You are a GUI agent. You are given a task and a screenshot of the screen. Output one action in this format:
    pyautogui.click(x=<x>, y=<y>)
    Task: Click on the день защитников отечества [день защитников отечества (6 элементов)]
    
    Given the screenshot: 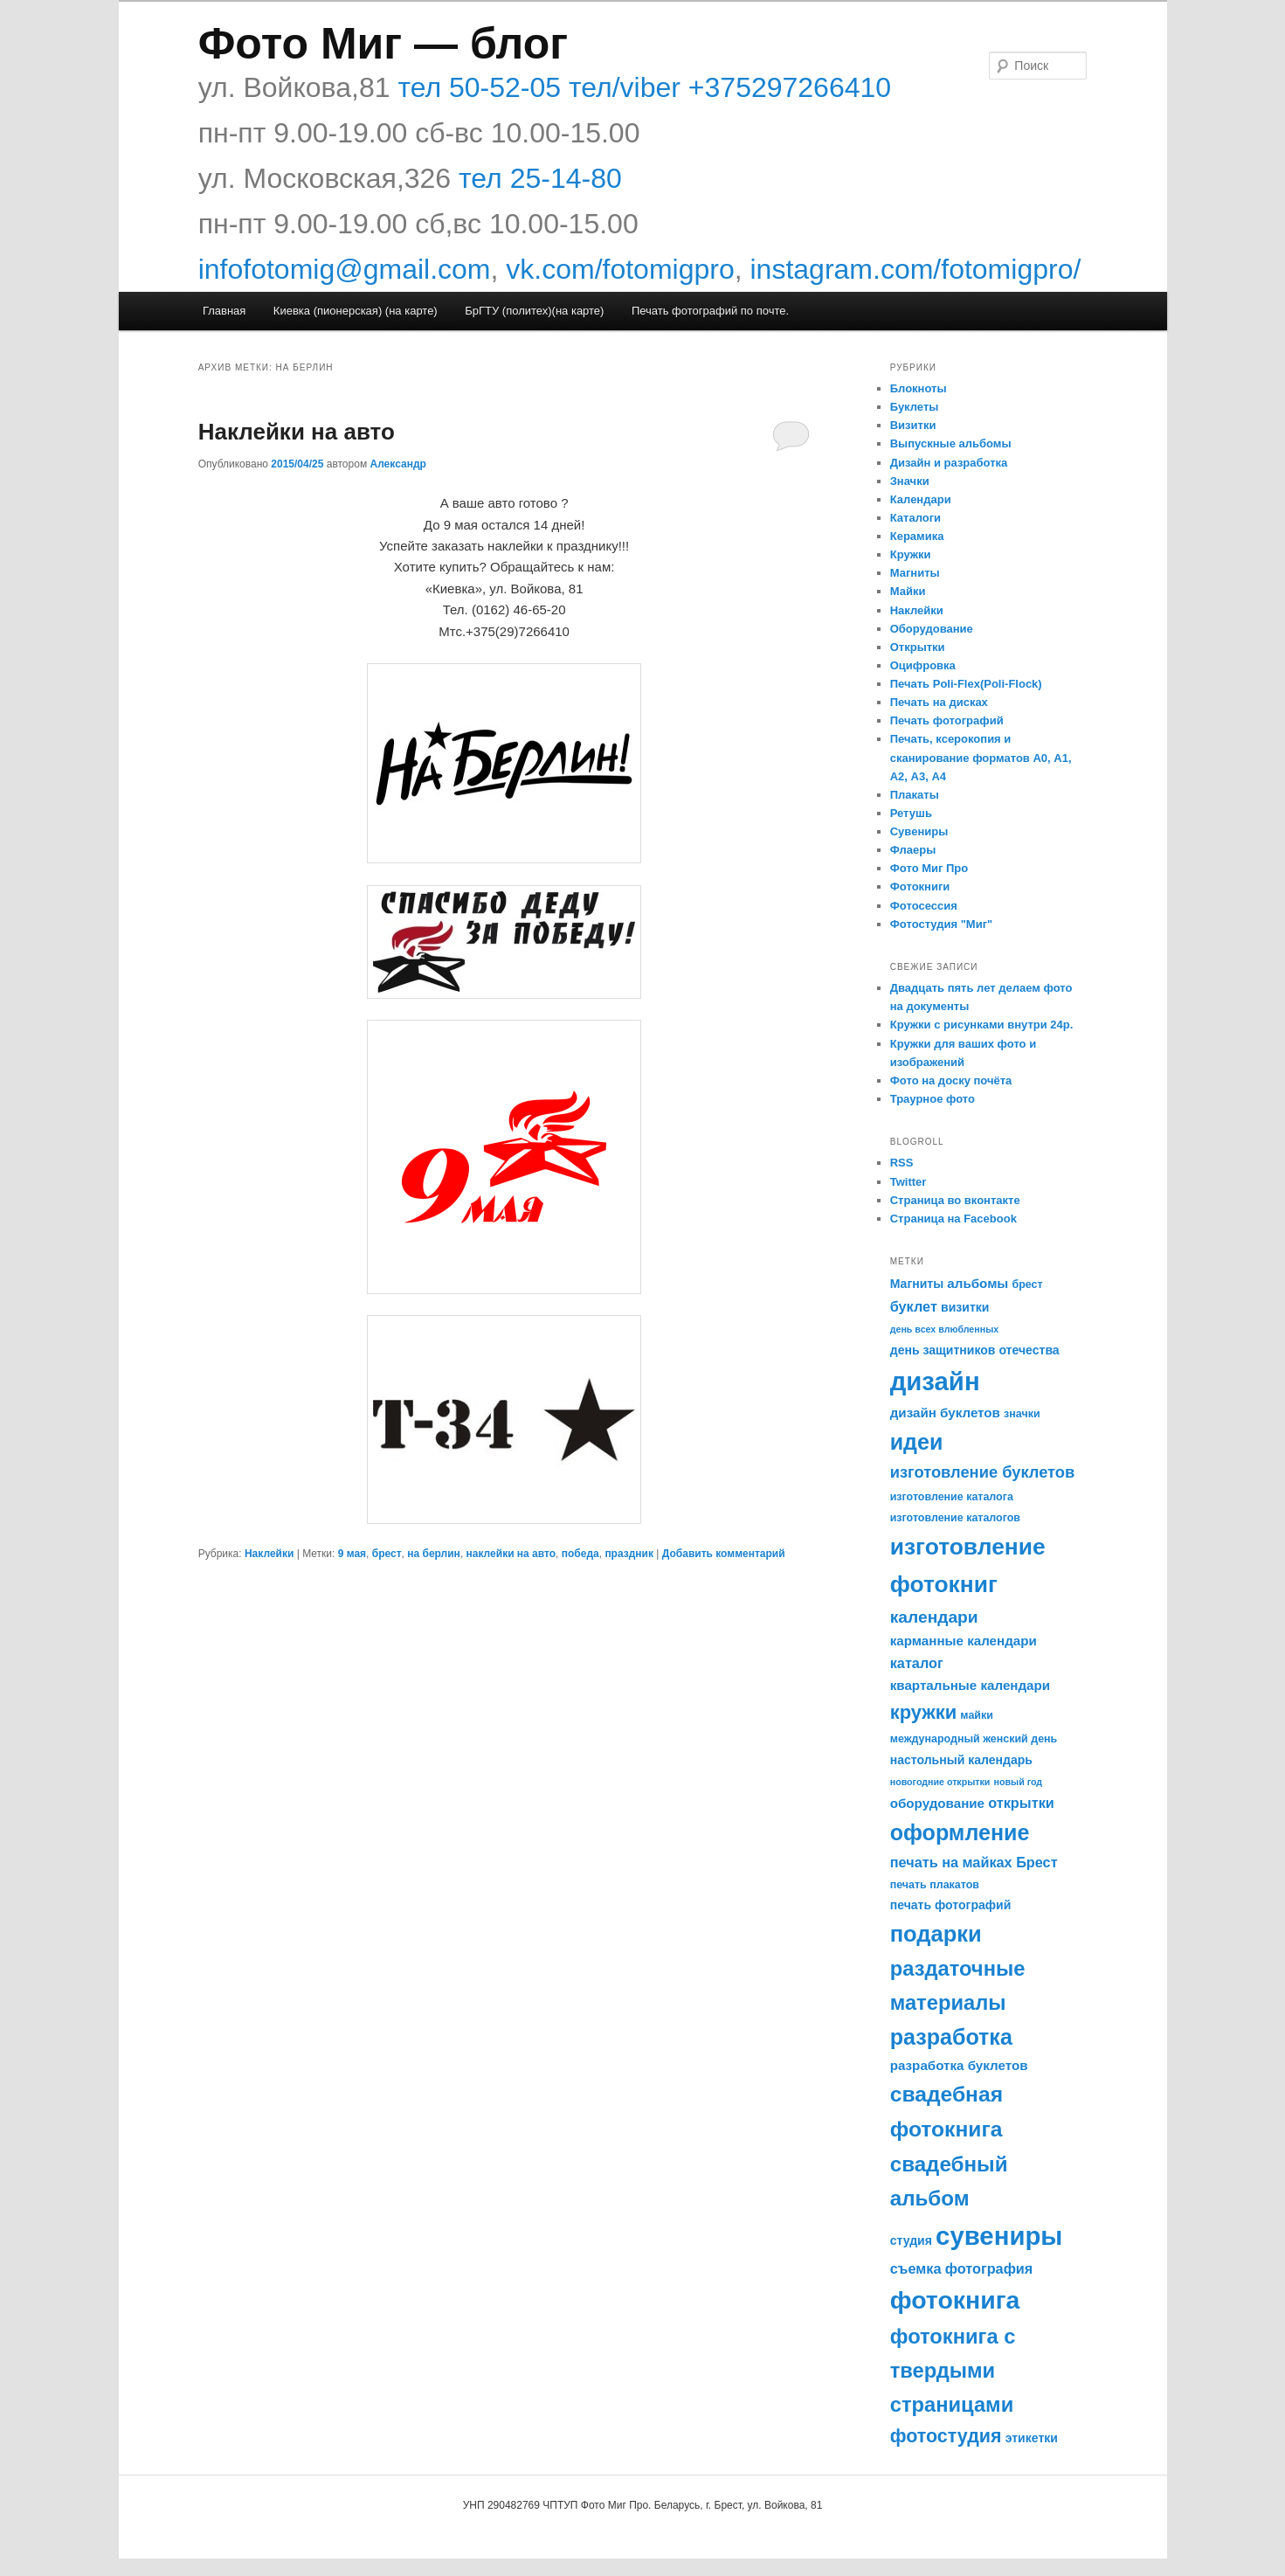 What is the action you would take?
    pyautogui.click(x=975, y=1350)
    